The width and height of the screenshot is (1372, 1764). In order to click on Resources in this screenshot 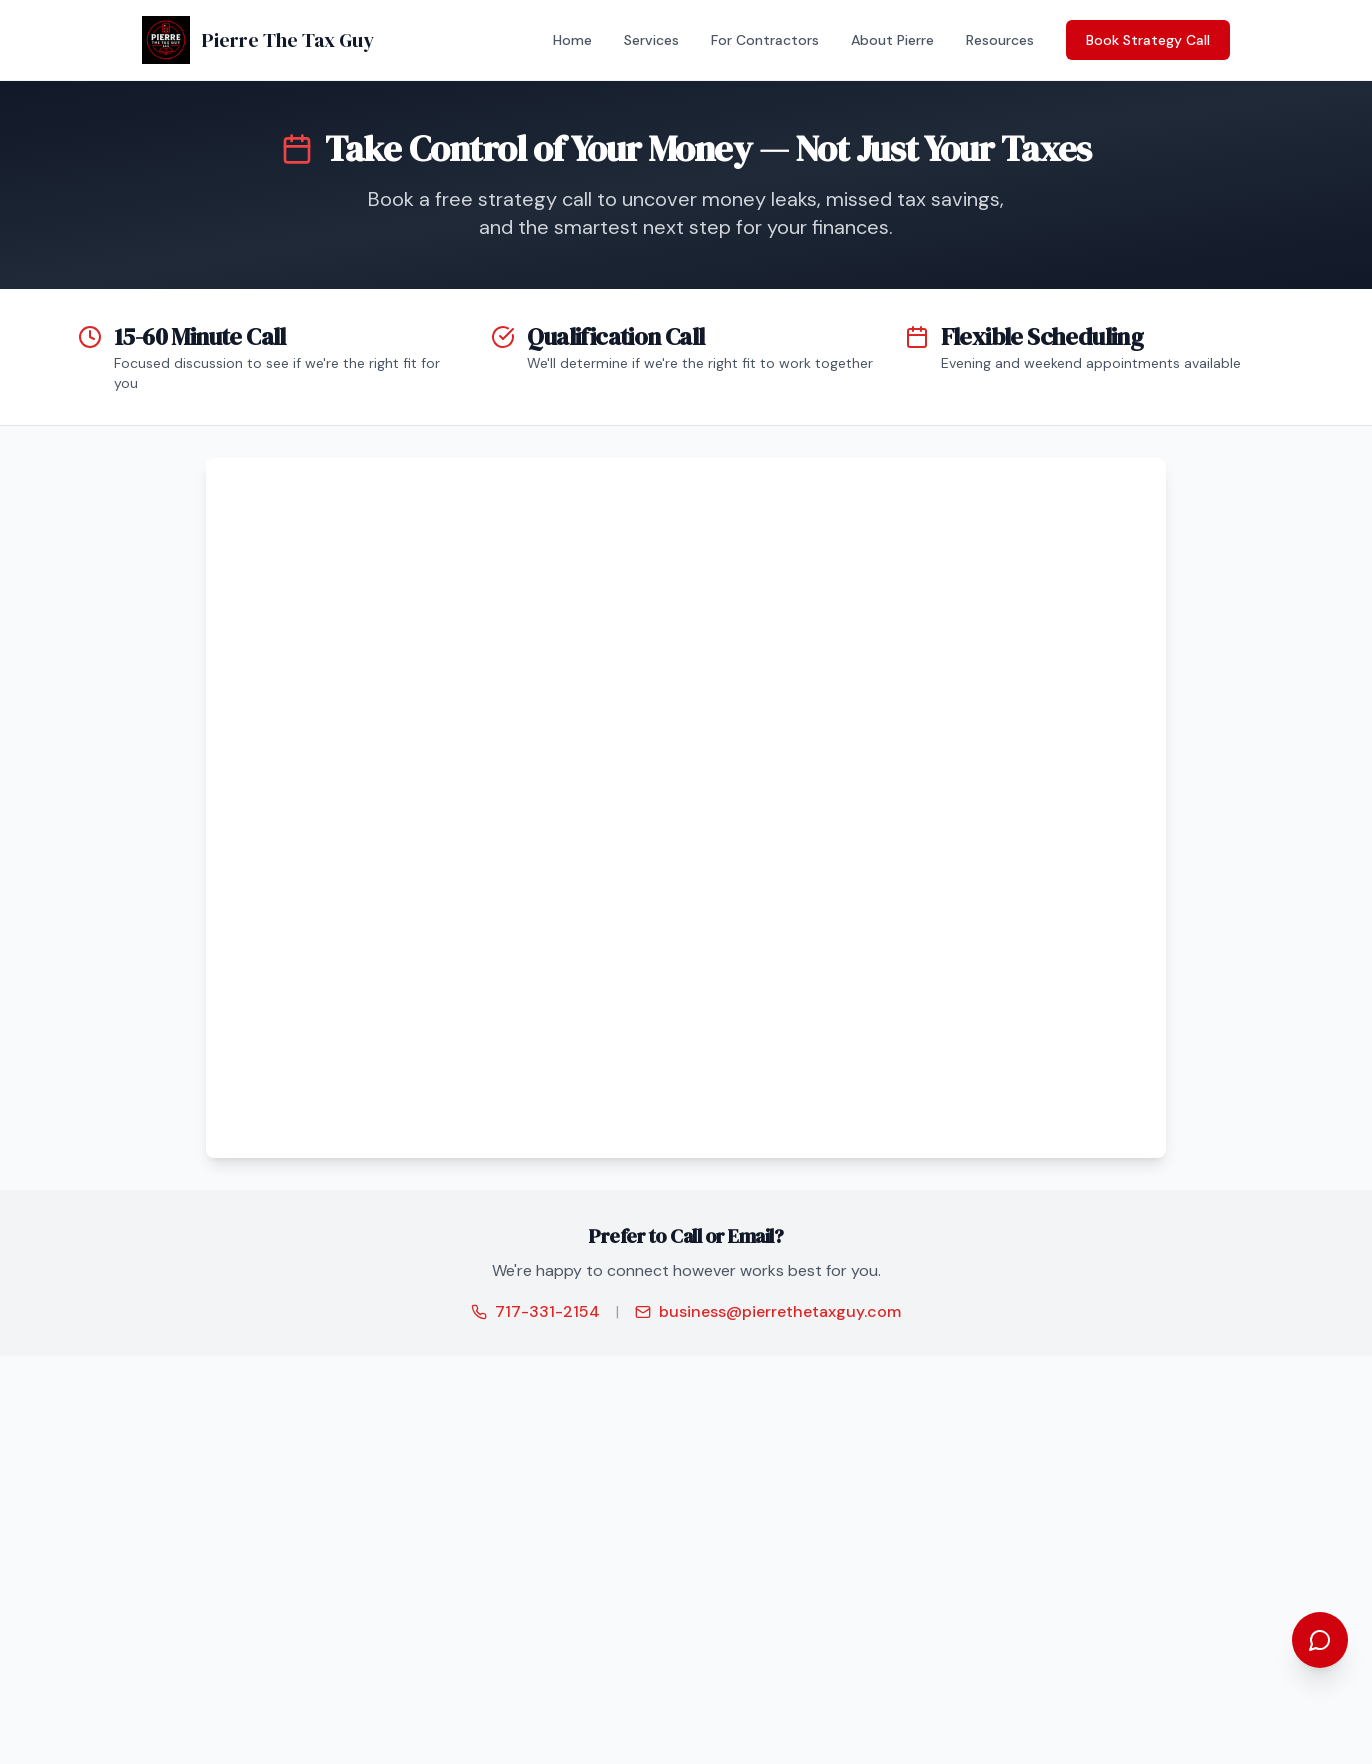, I will do `click(1000, 40)`.